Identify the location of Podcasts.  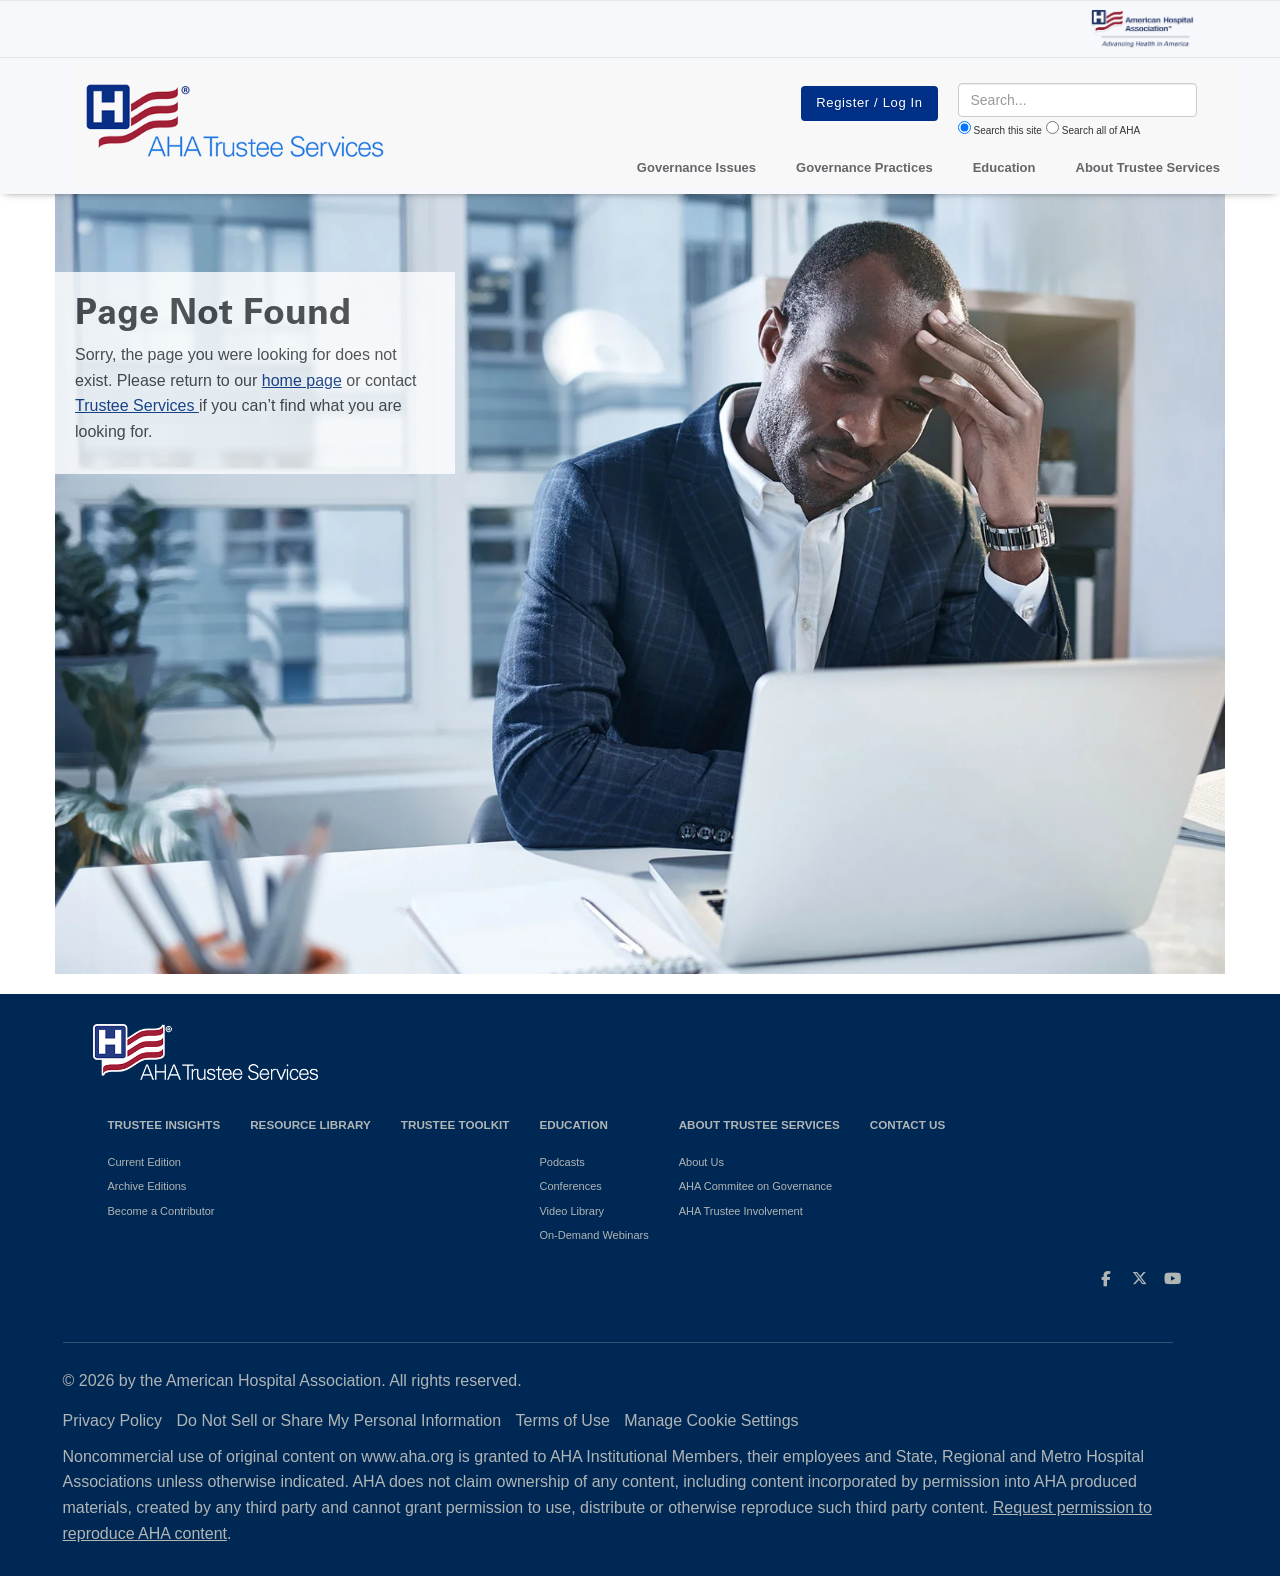
(561, 1162).